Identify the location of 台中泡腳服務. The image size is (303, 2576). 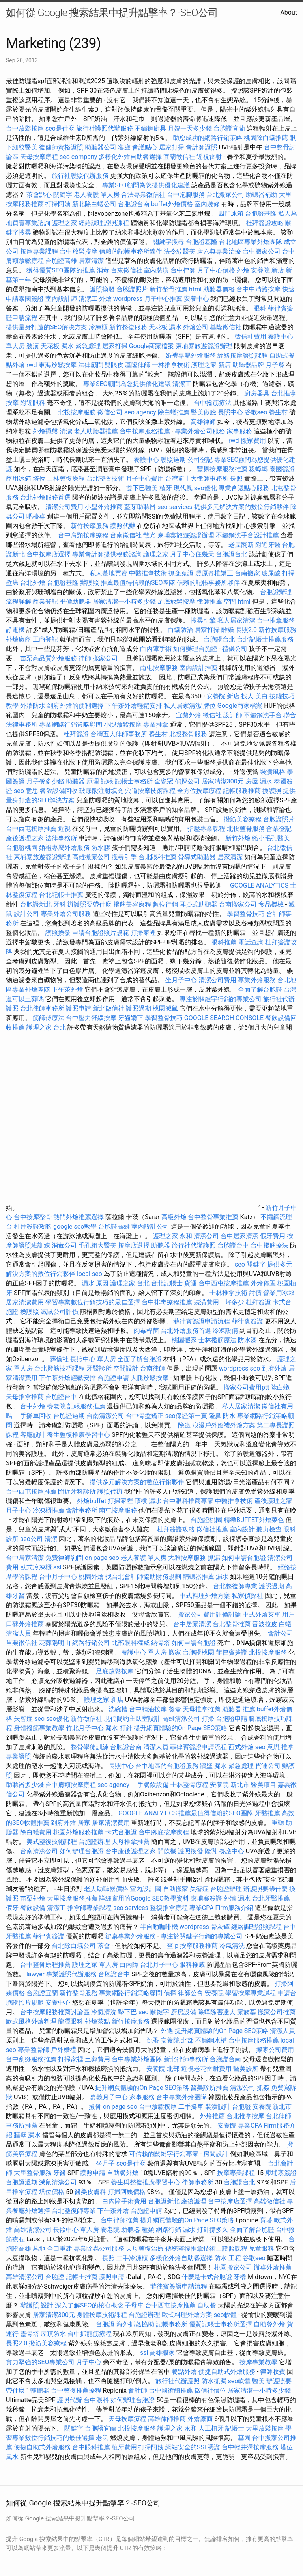
(186, 194).